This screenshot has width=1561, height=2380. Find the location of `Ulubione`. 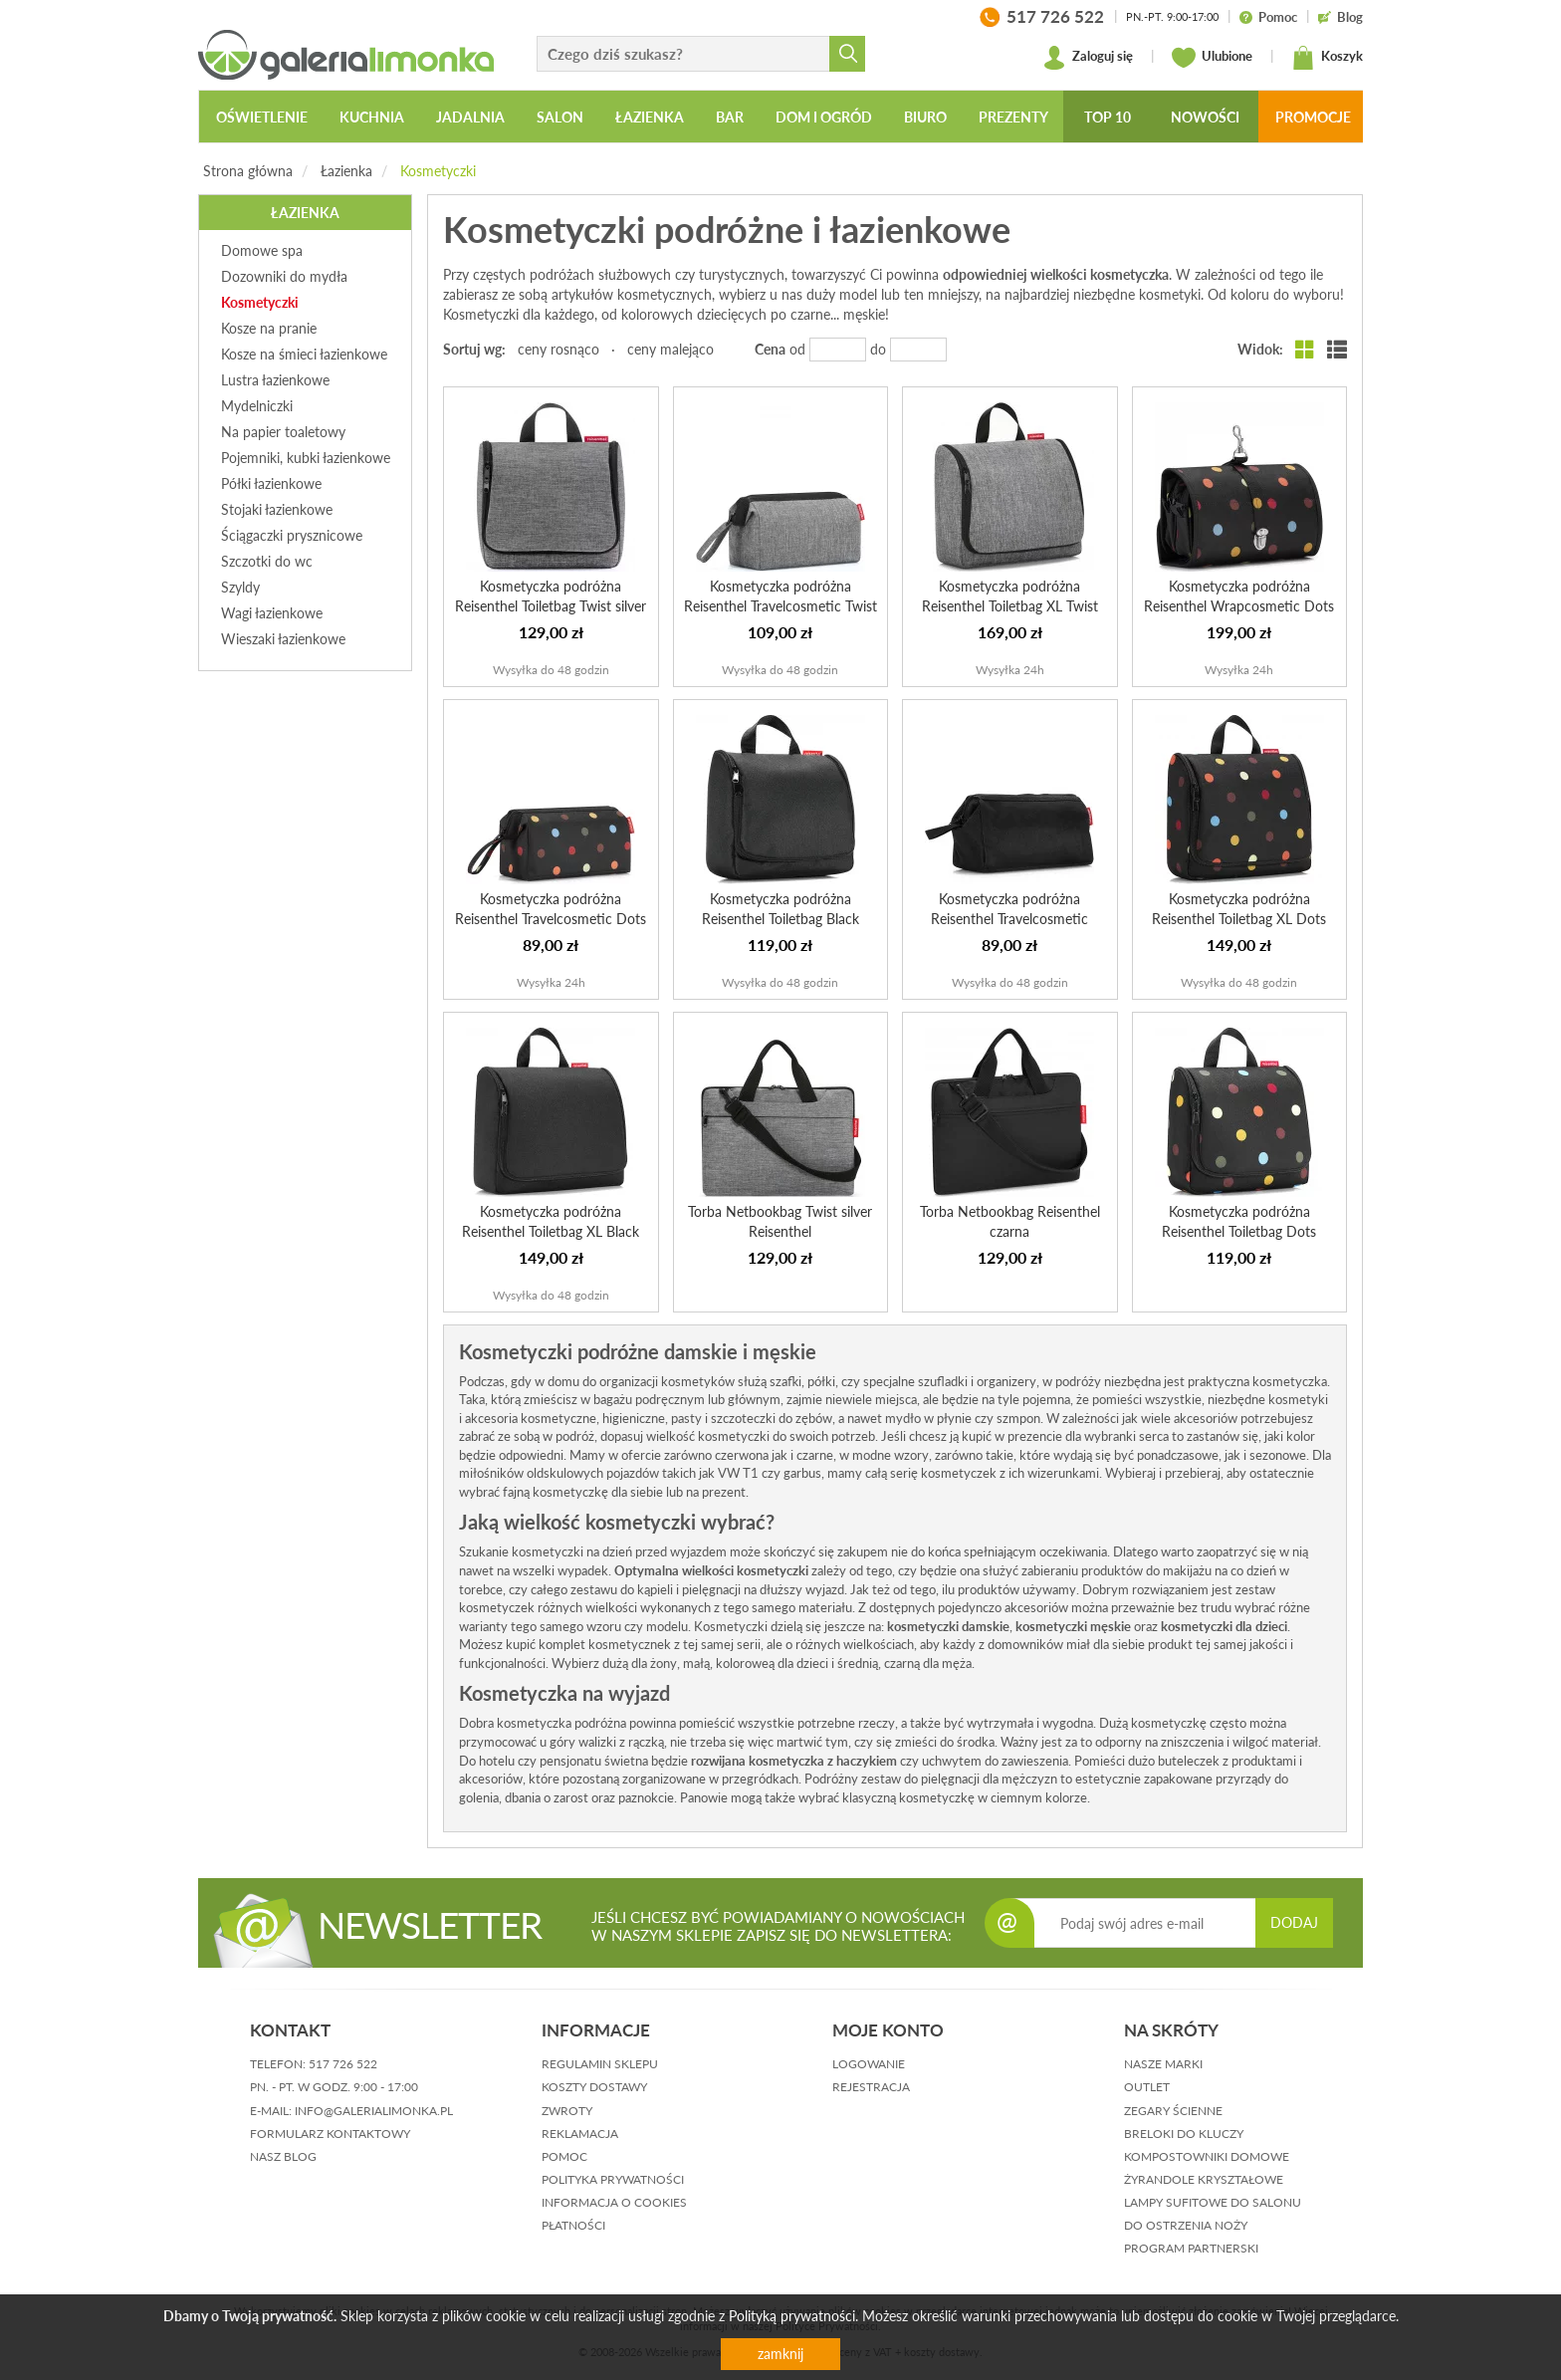

Ulubione is located at coordinates (1212, 58).